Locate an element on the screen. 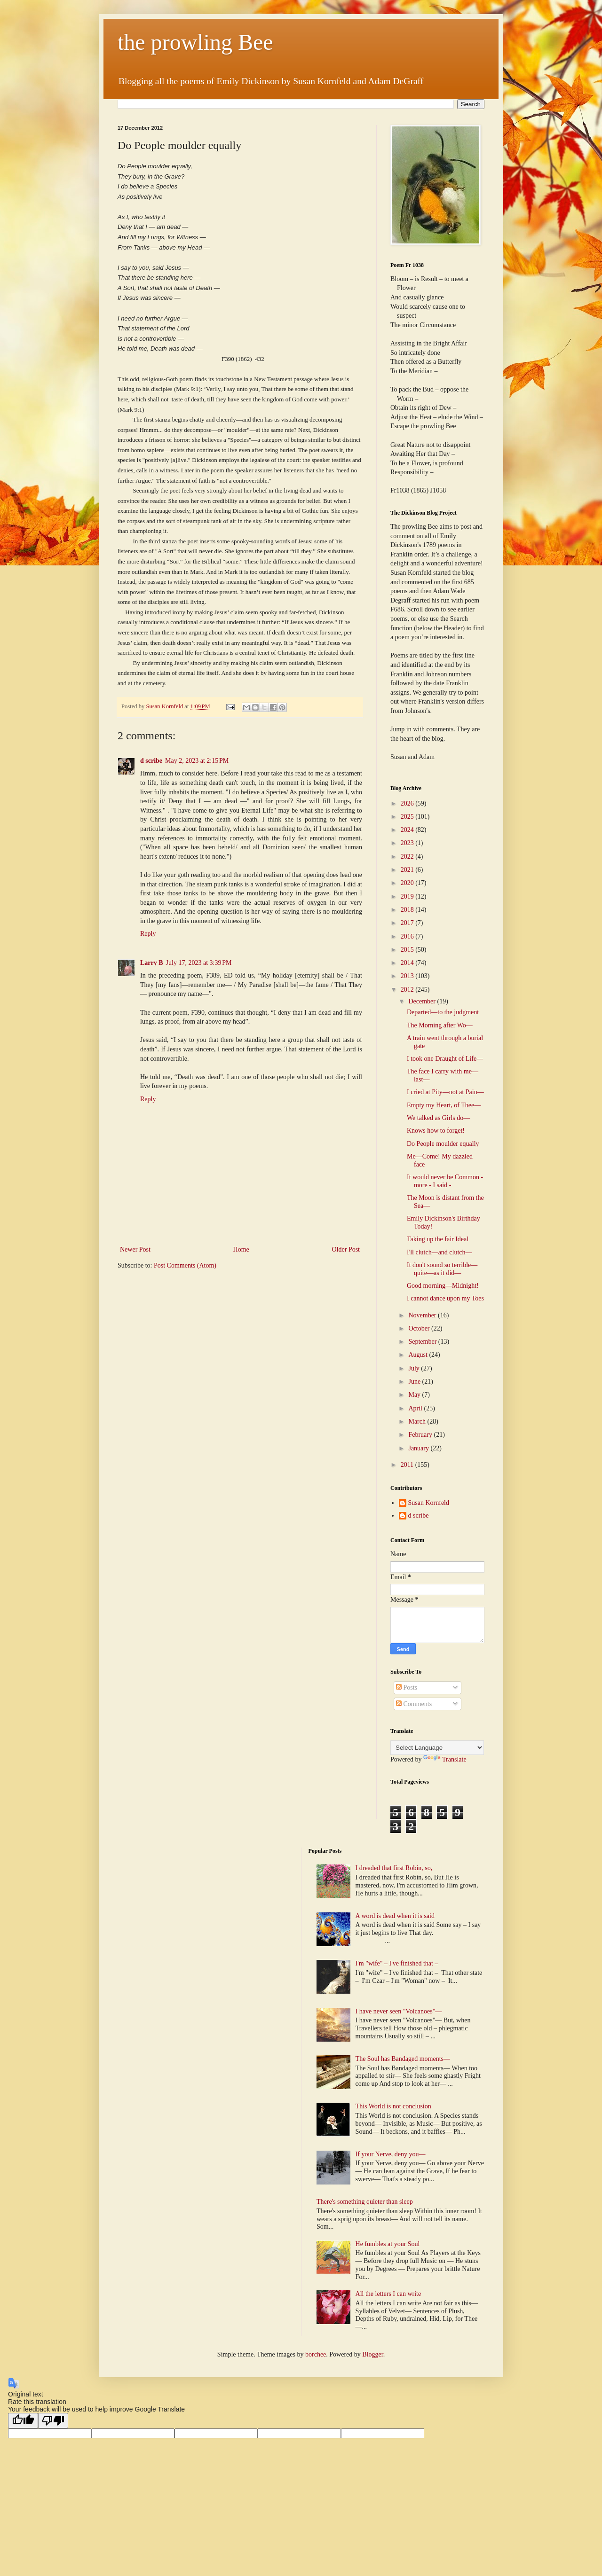 This screenshot has width=602, height=2576. 2022 is located at coordinates (408, 856).